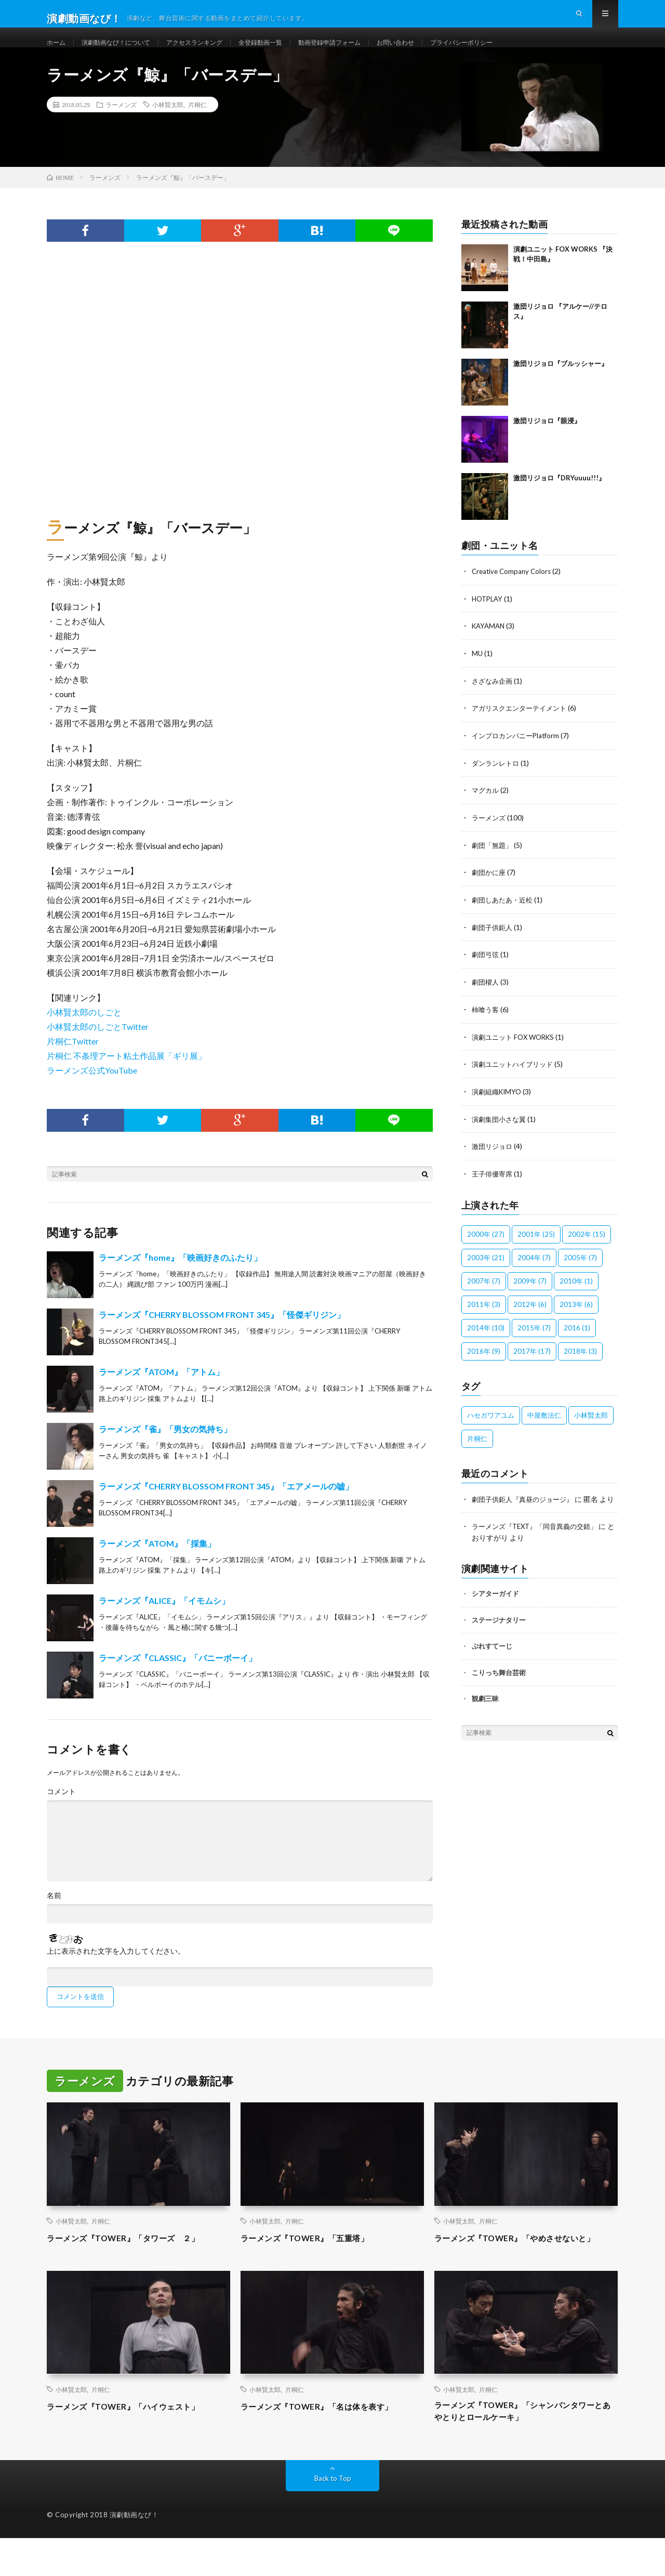 This screenshot has width=665, height=2576. What do you see at coordinates (489, 618) in the screenshot?
I see `HOTPLAY` at bounding box center [489, 618].